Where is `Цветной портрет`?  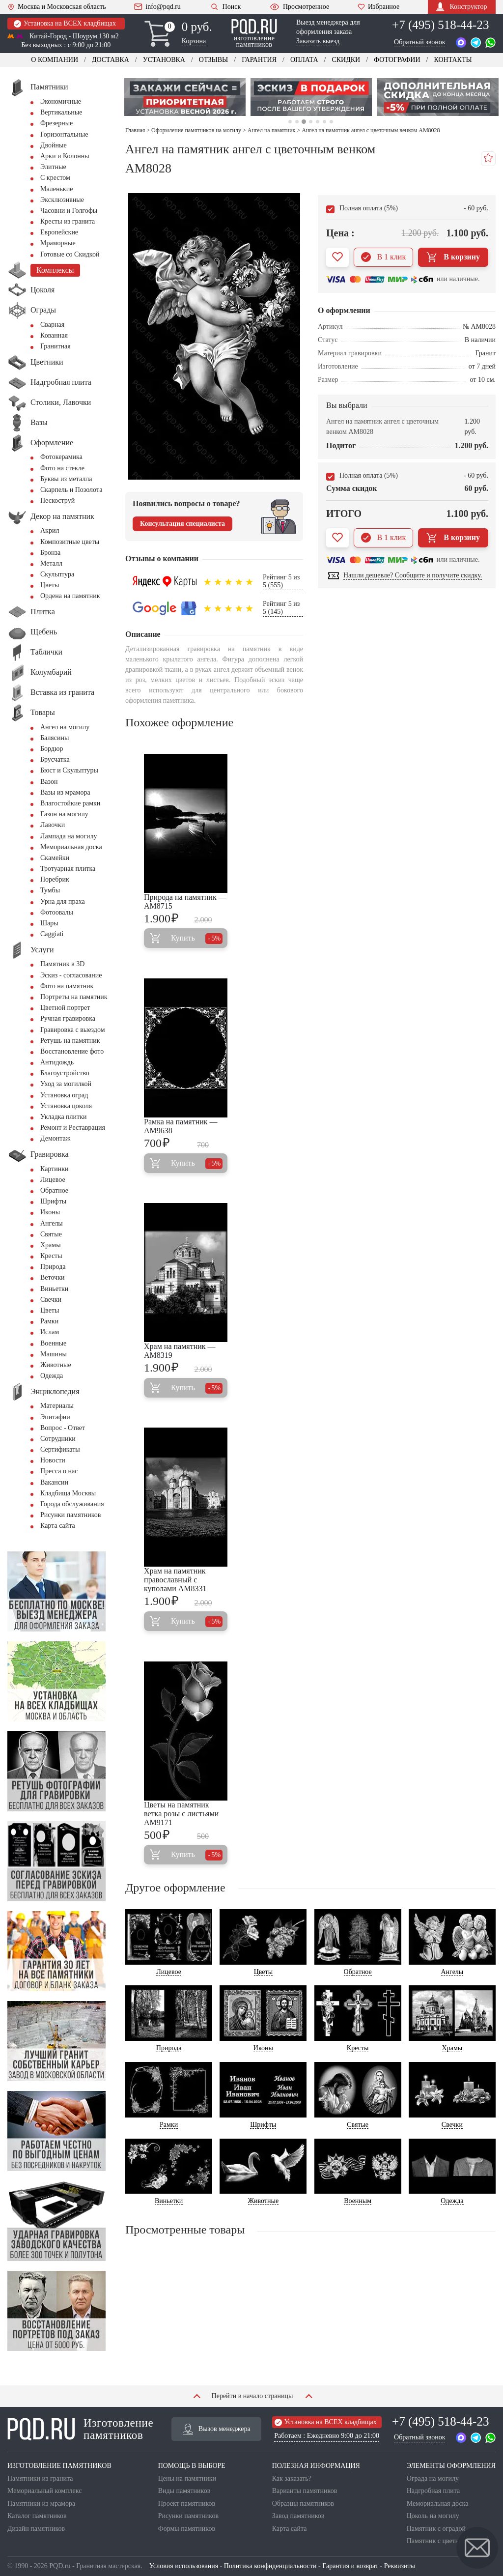
Цветной портрет is located at coordinates (65, 1007).